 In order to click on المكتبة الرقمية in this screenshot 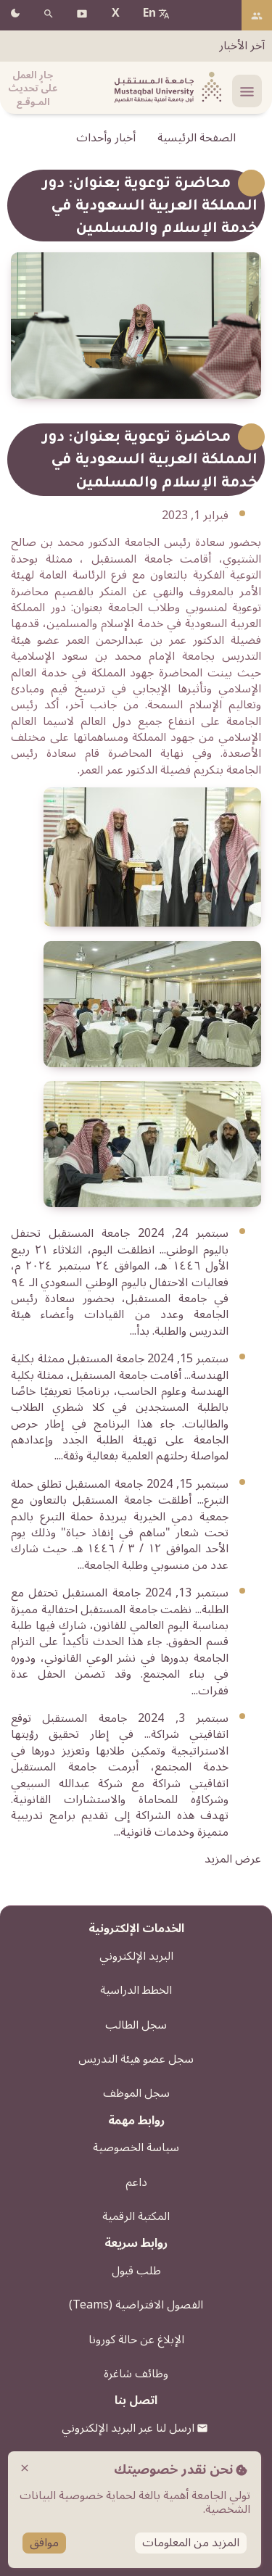, I will do `click(136, 2216)`.